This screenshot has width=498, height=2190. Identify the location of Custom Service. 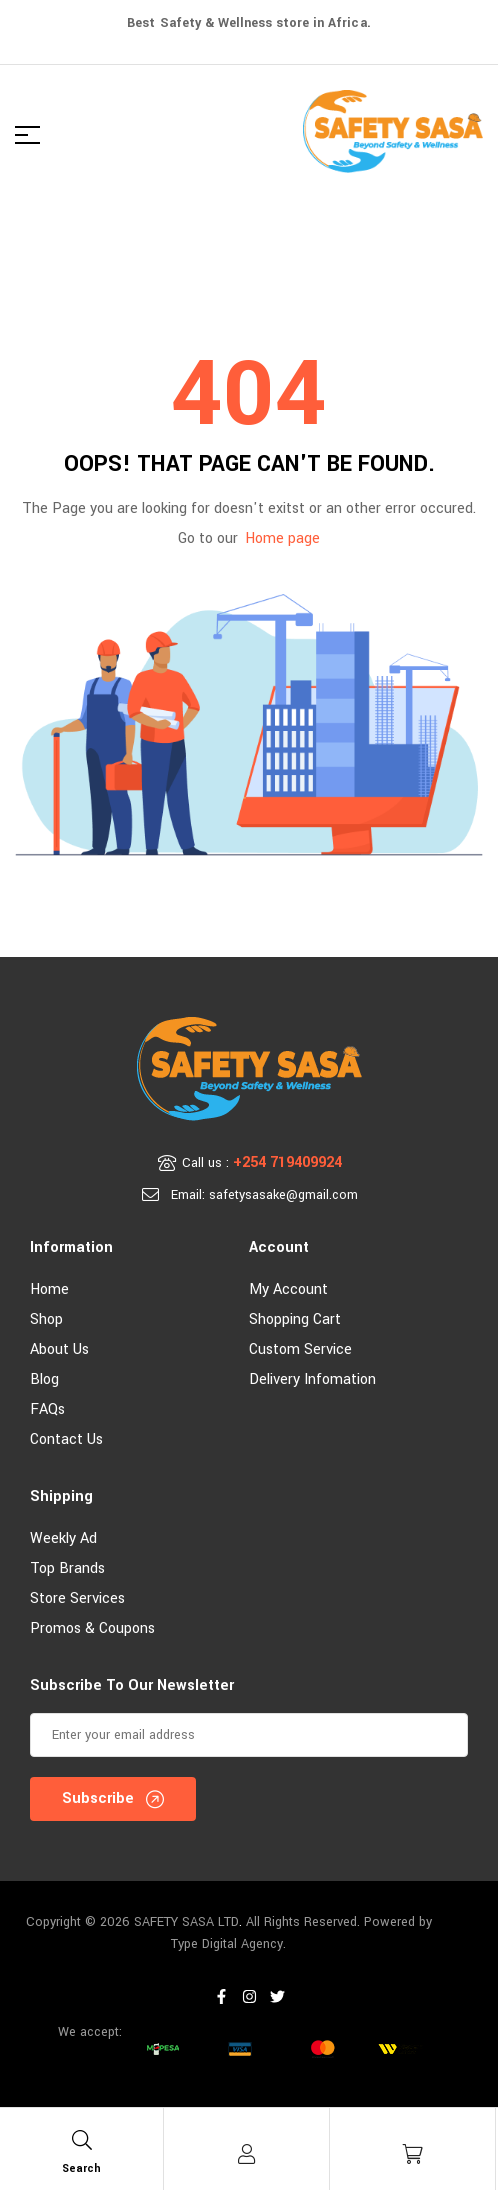
(300, 1349).